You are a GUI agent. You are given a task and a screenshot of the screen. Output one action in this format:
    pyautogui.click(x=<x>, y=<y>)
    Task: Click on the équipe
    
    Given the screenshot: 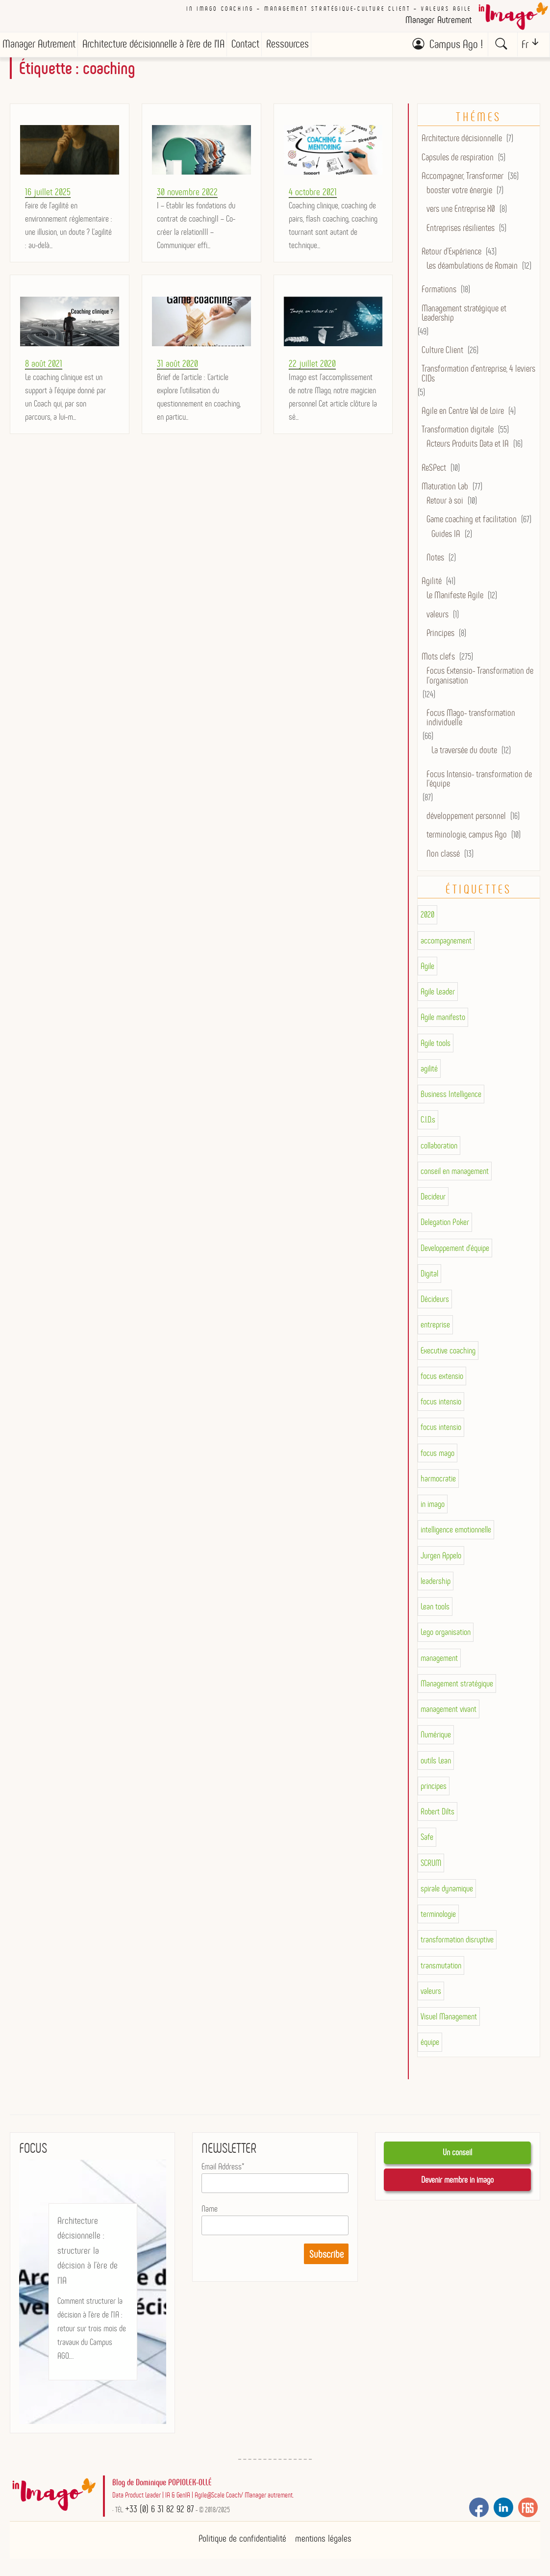 What is the action you would take?
    pyautogui.click(x=430, y=2042)
    